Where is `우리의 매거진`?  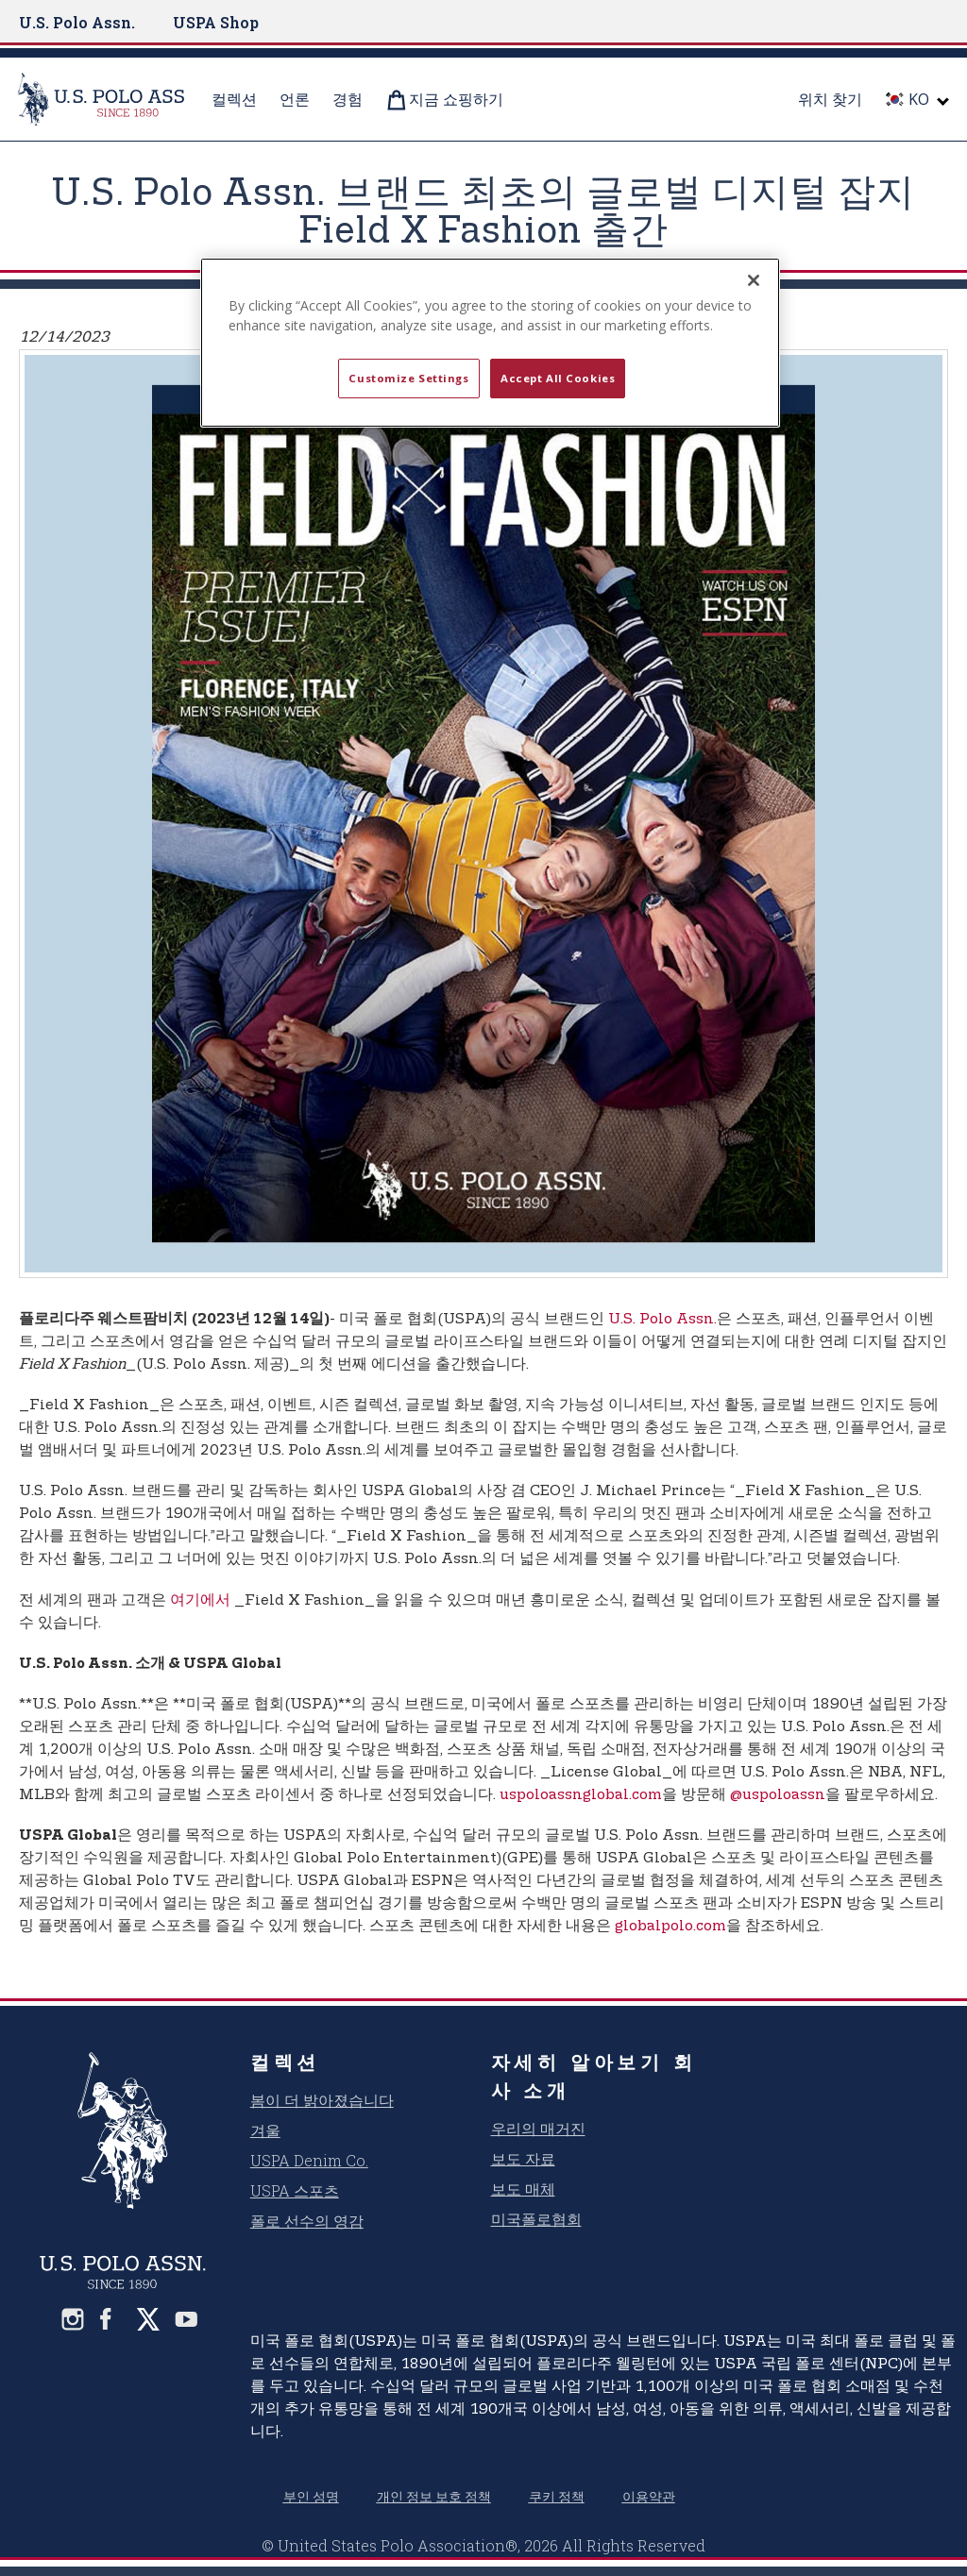 우리의 매거진 is located at coordinates (538, 2128).